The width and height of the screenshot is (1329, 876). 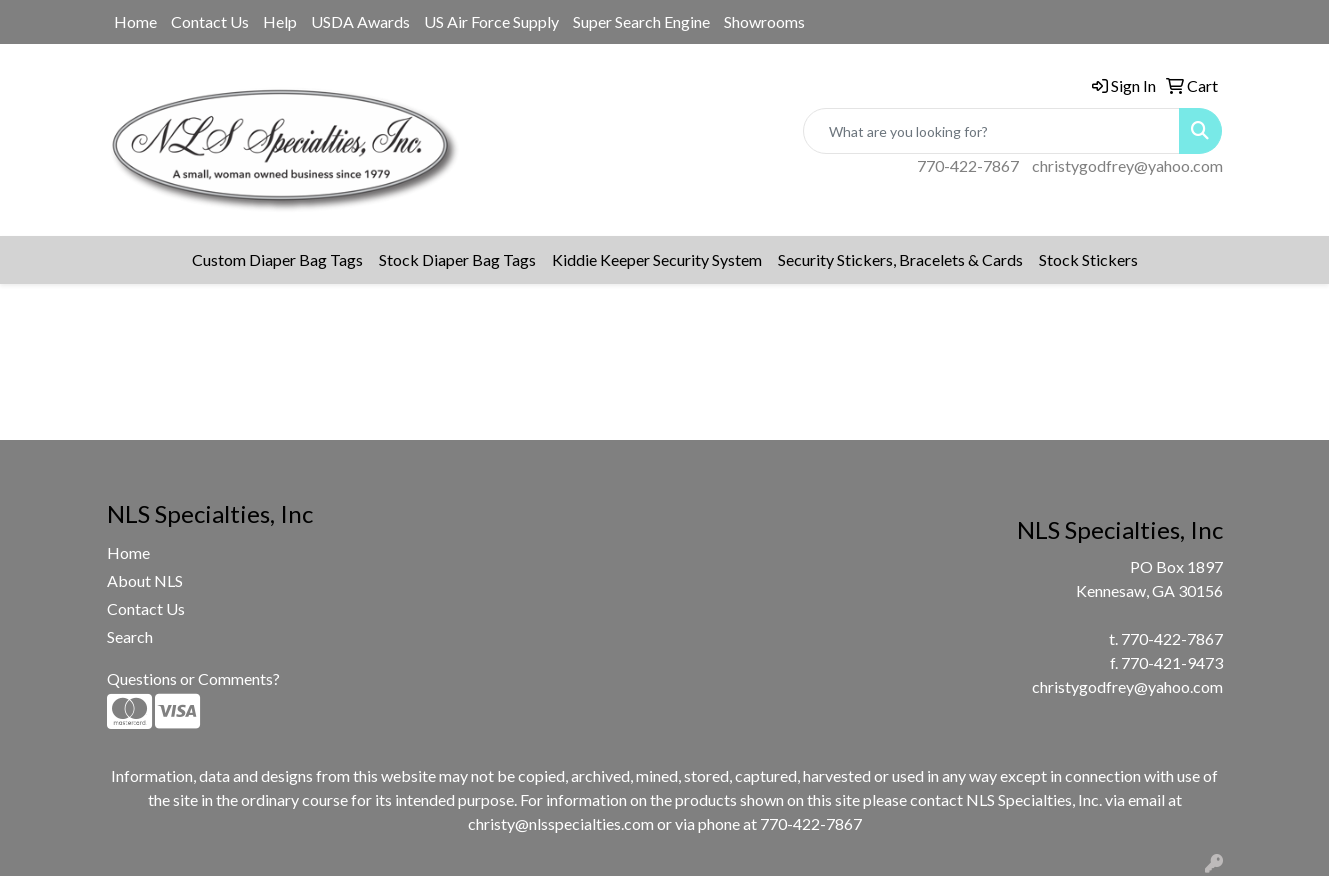 What do you see at coordinates (457, 259) in the screenshot?
I see `Stock Diaper Bag Tags` at bounding box center [457, 259].